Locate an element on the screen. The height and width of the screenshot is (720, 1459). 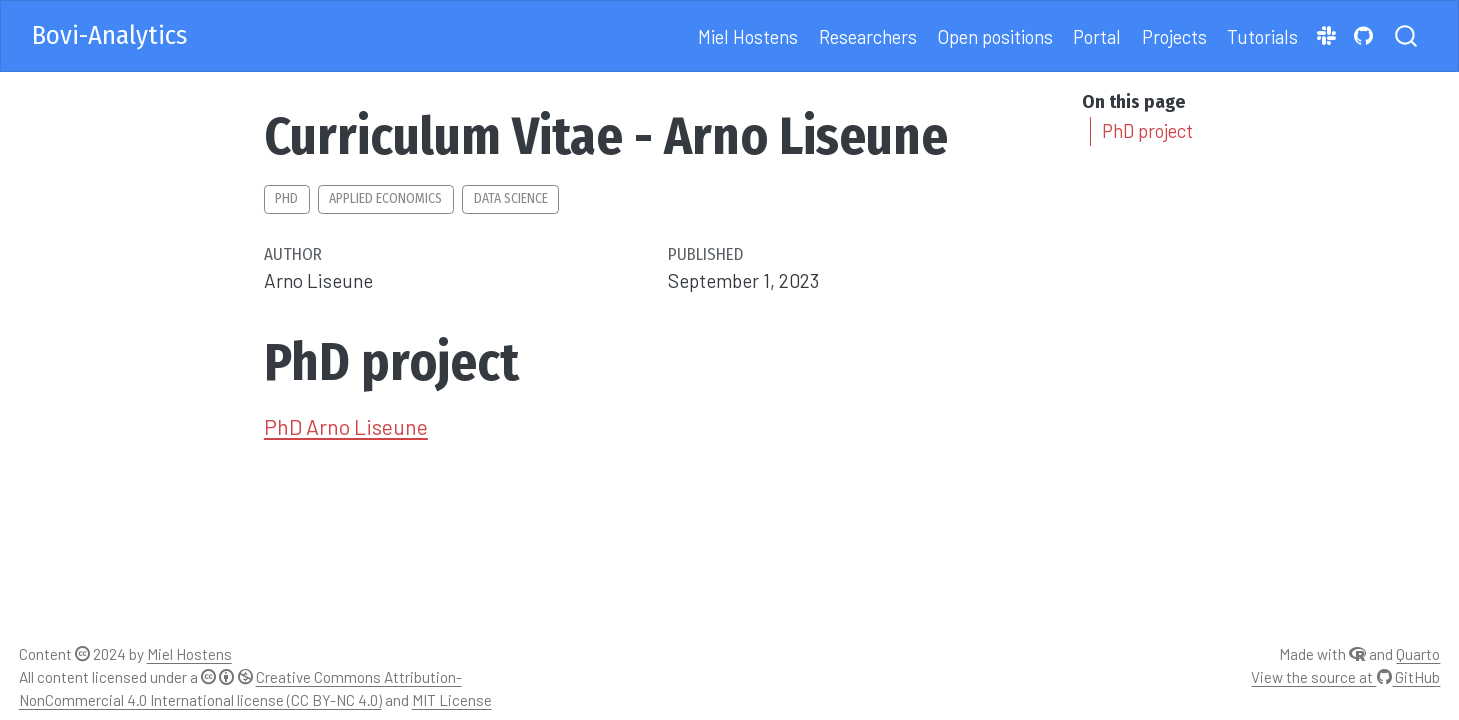
PhD project is located at coordinates (1147, 130).